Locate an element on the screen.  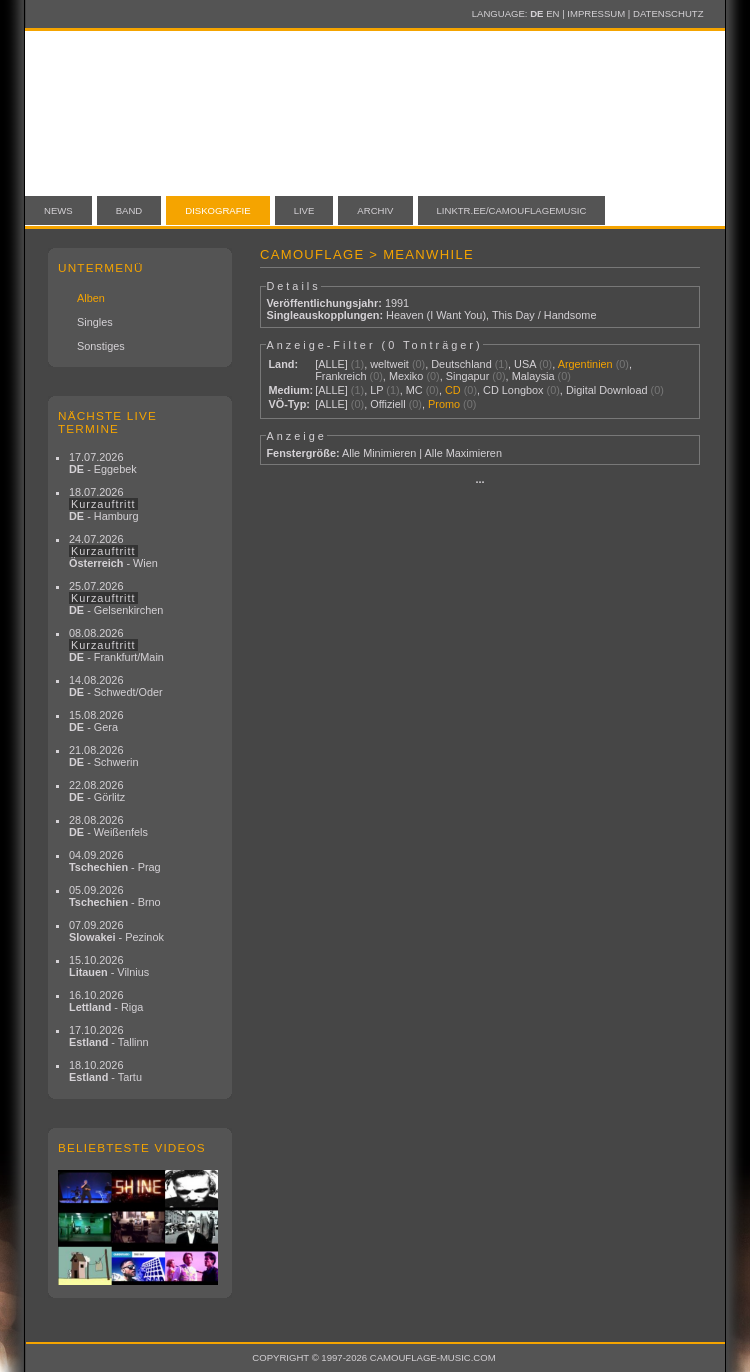
Mexiko is located at coordinates (406, 376).